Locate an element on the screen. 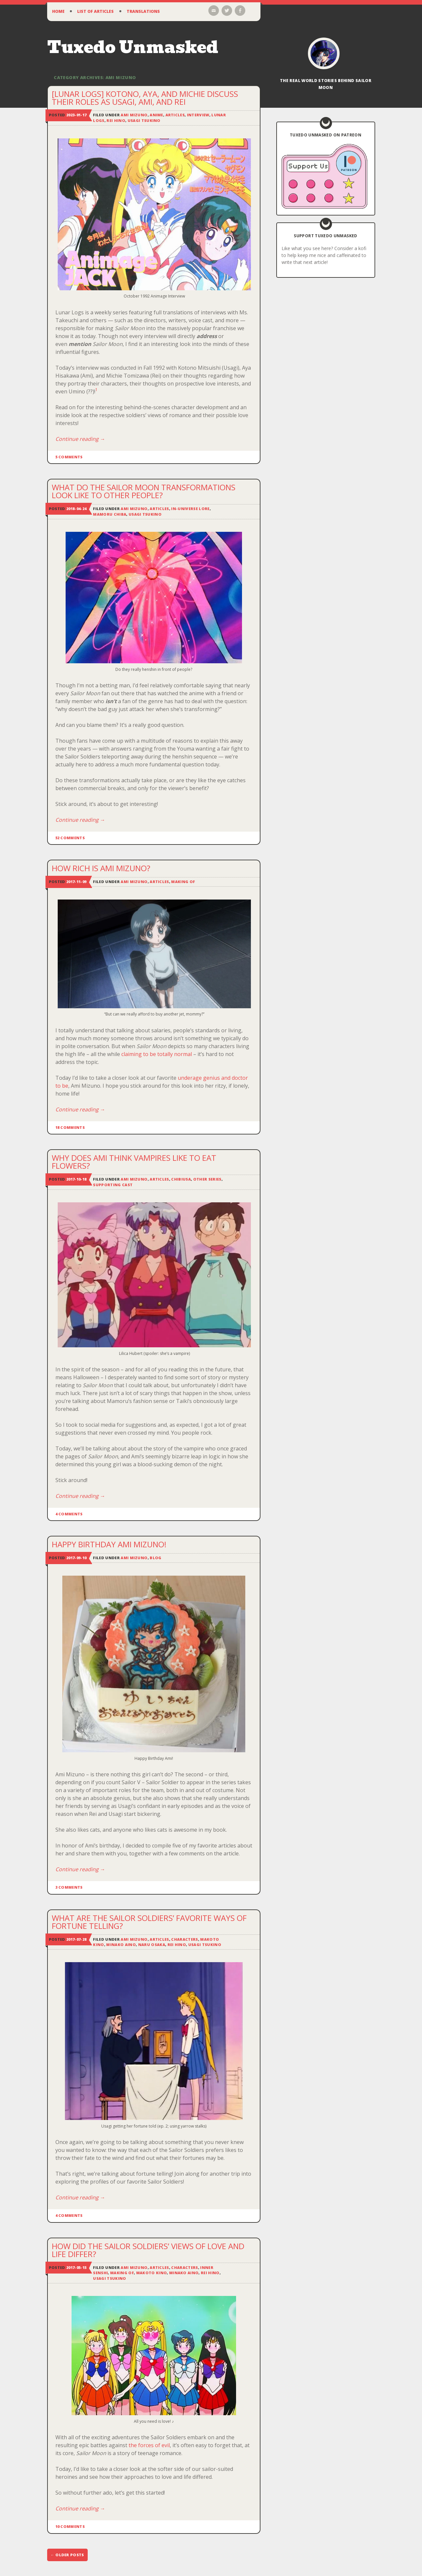 The width and height of the screenshot is (422, 2576). Continue reading is located at coordinates (80, 439).